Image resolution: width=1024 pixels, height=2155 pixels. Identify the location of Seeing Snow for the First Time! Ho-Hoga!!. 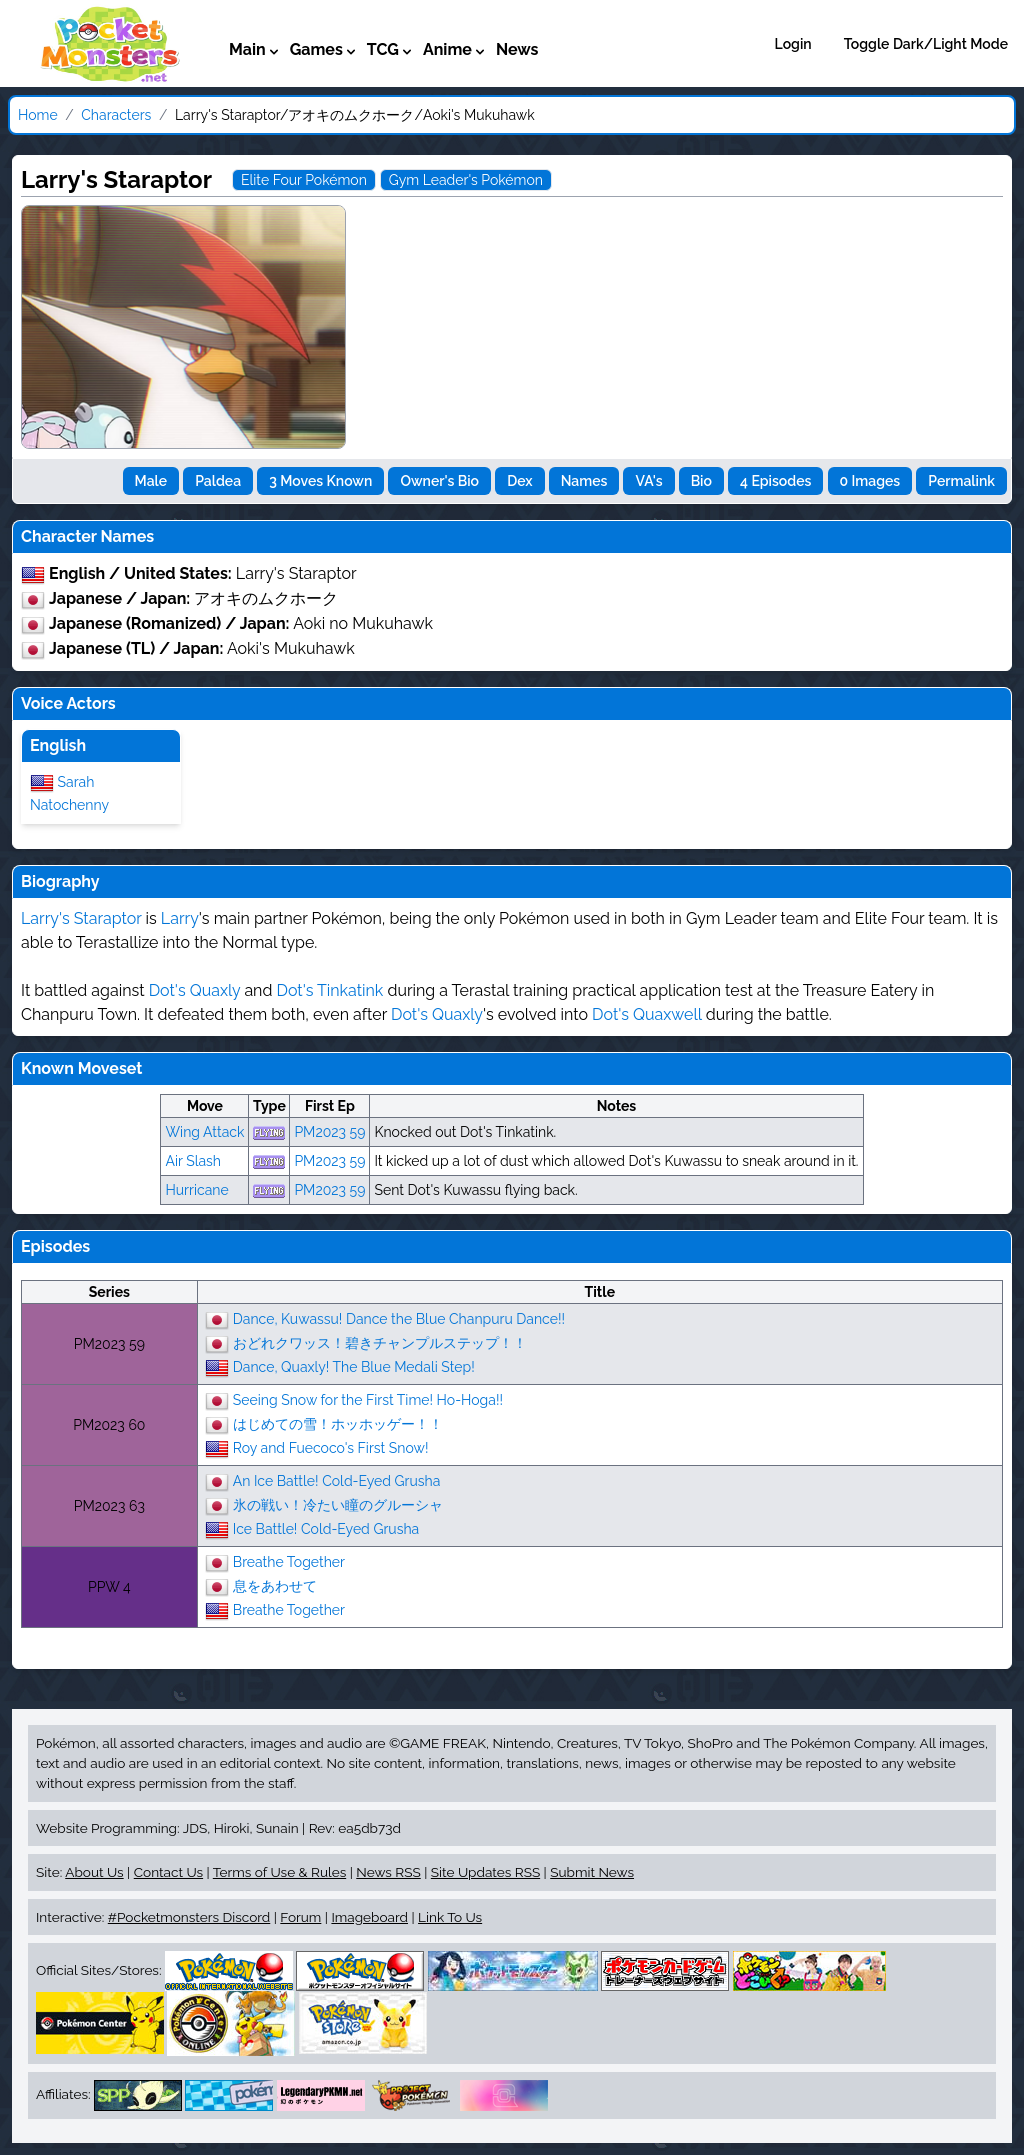
(368, 1399).